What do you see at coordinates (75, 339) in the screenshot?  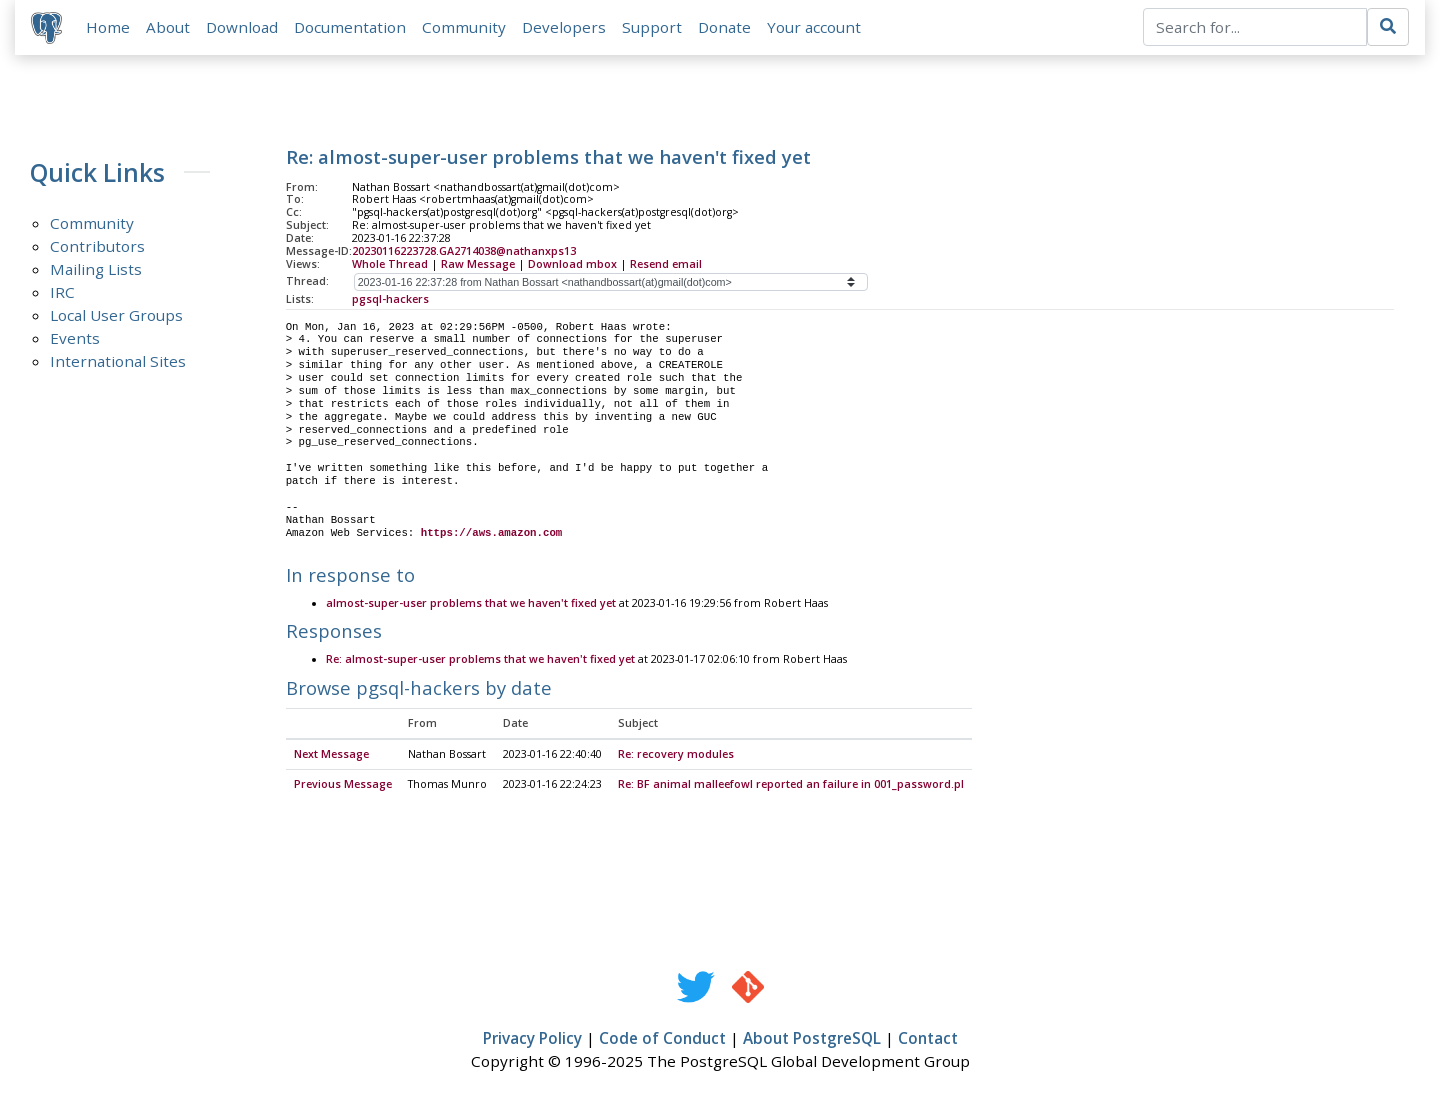 I see `Events` at bounding box center [75, 339].